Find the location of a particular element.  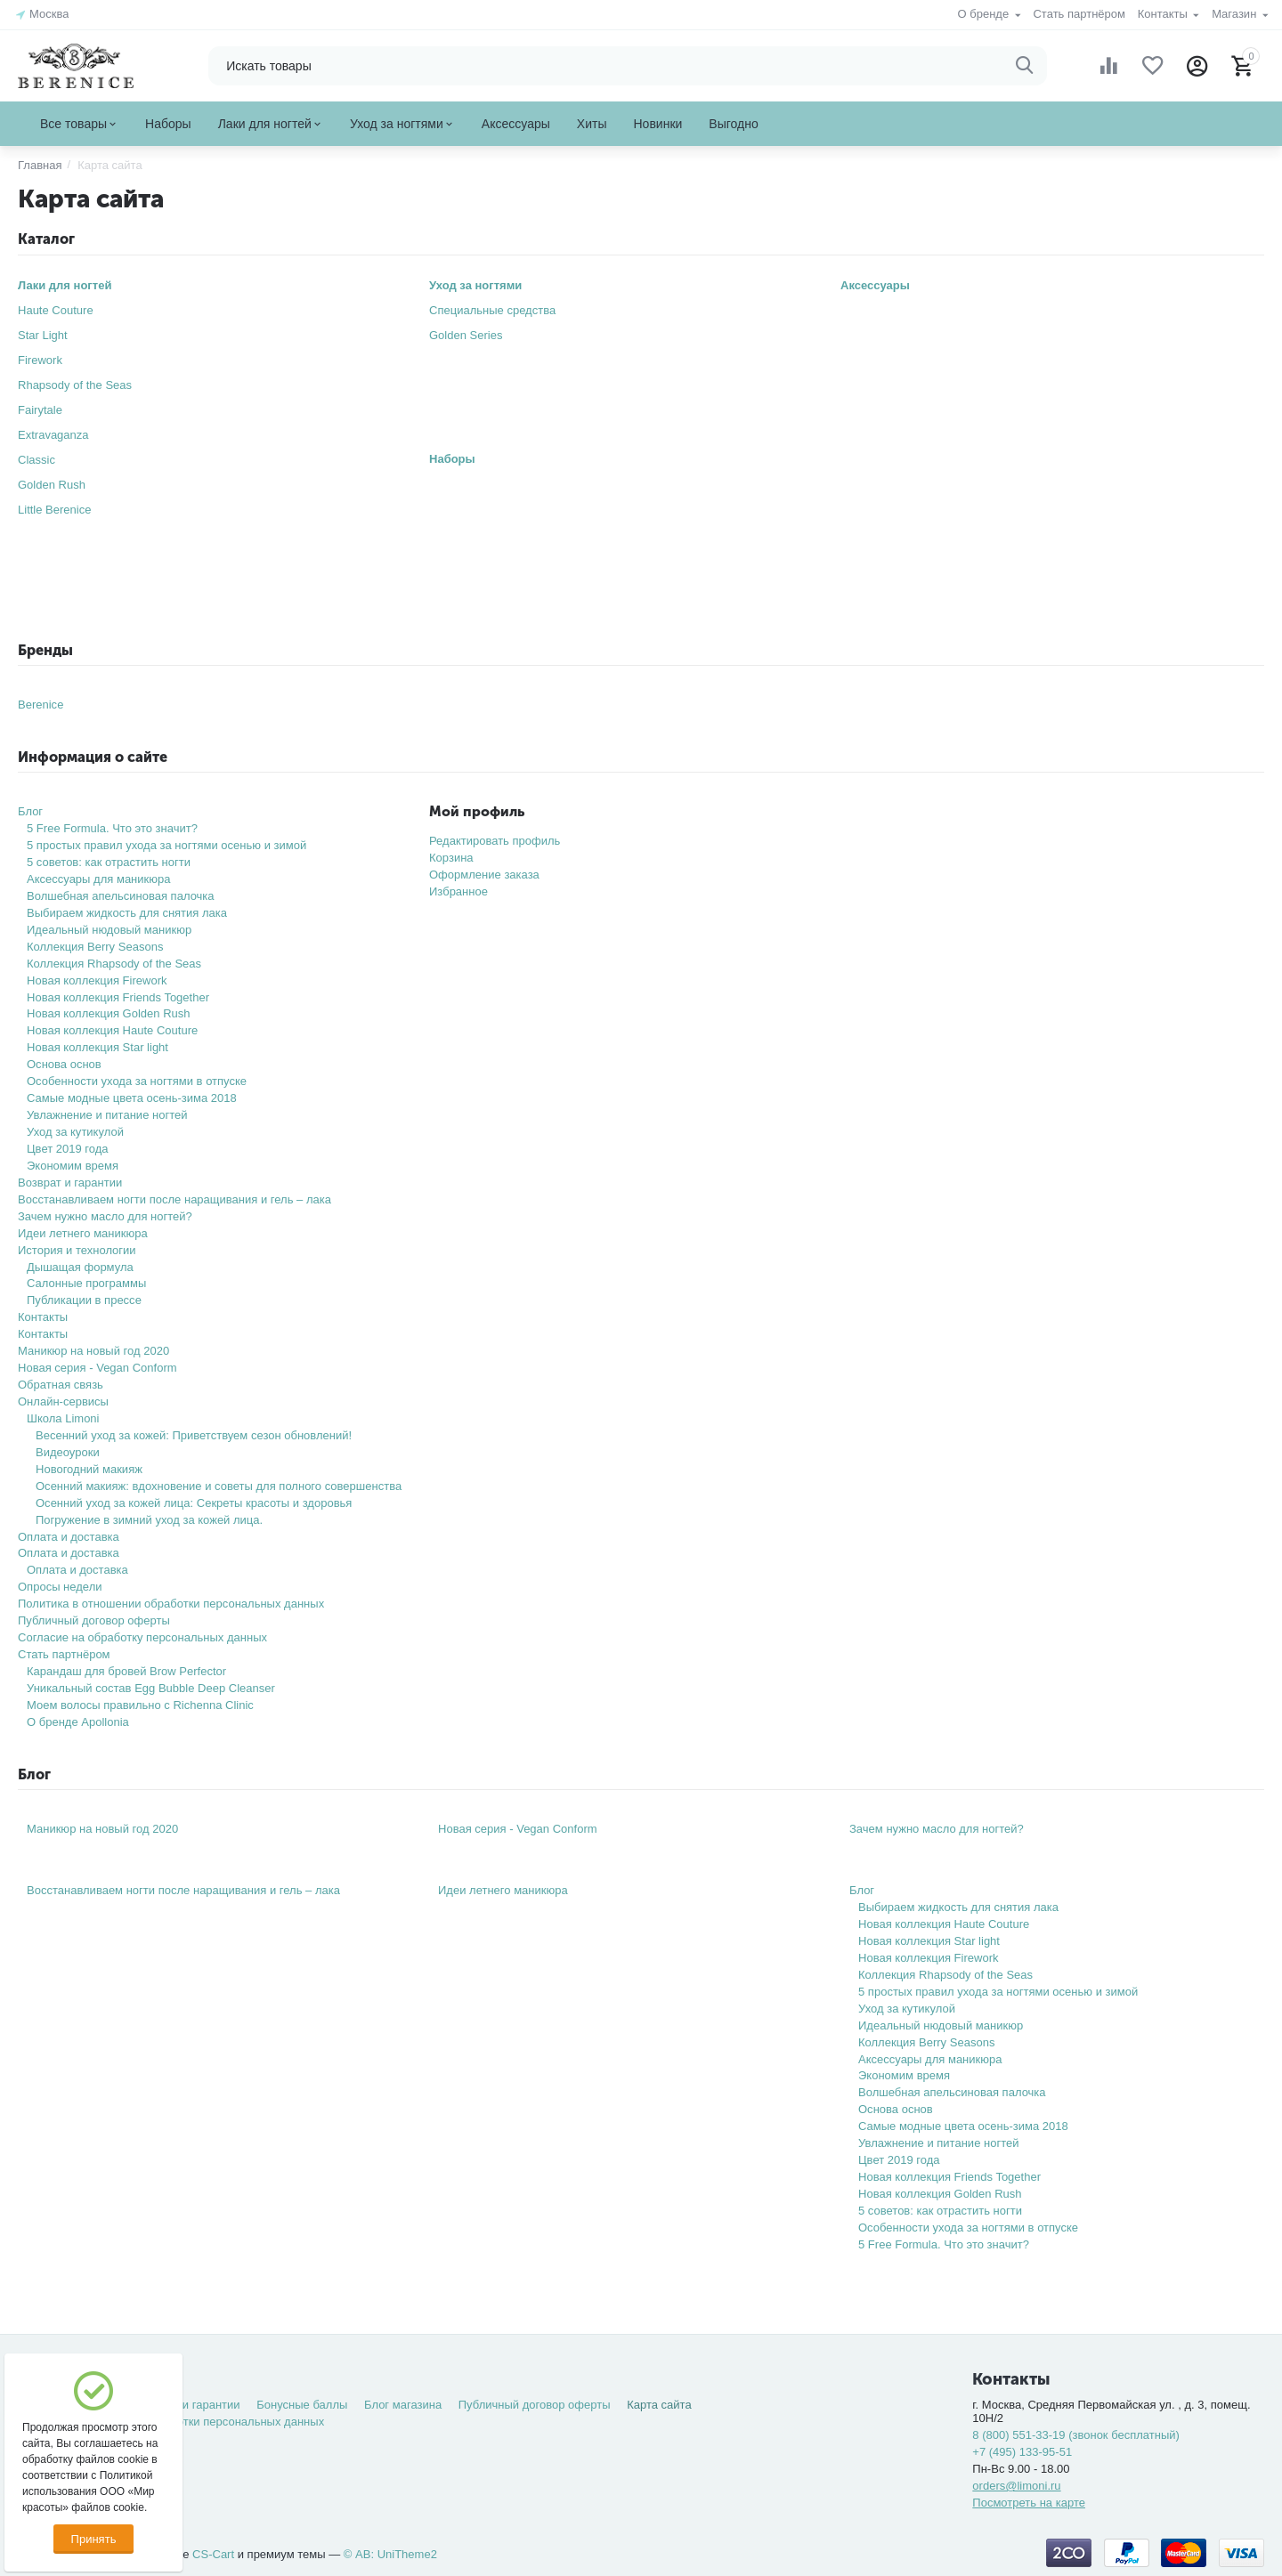

Специальные средства is located at coordinates (492, 310).